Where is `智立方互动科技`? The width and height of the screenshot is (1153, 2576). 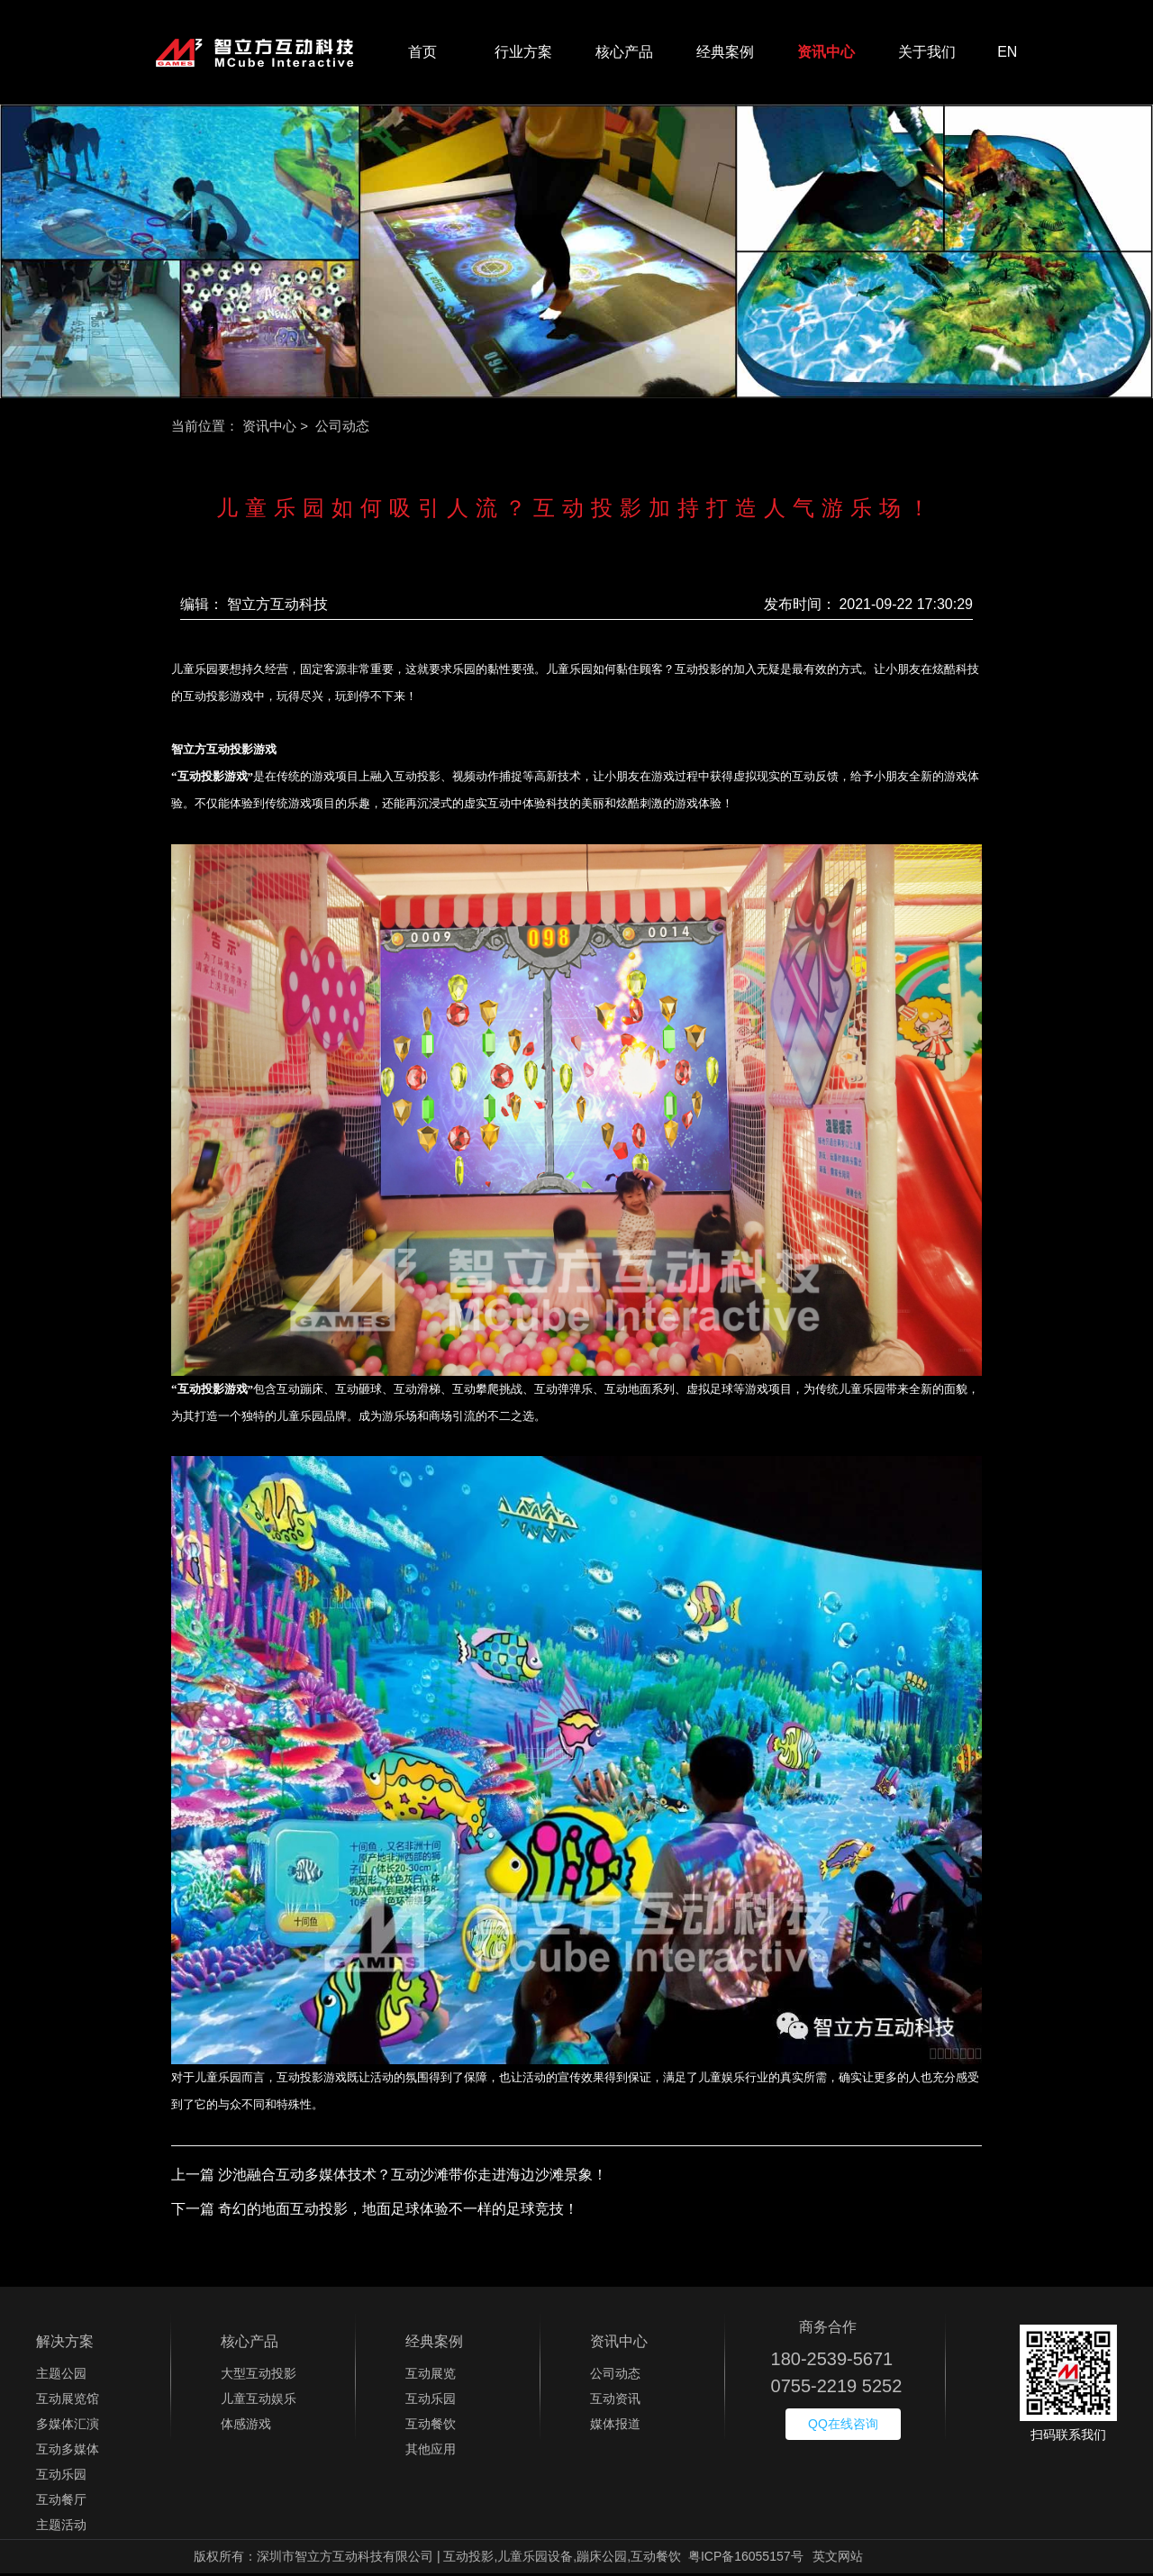
智立方互动科技 is located at coordinates (277, 606).